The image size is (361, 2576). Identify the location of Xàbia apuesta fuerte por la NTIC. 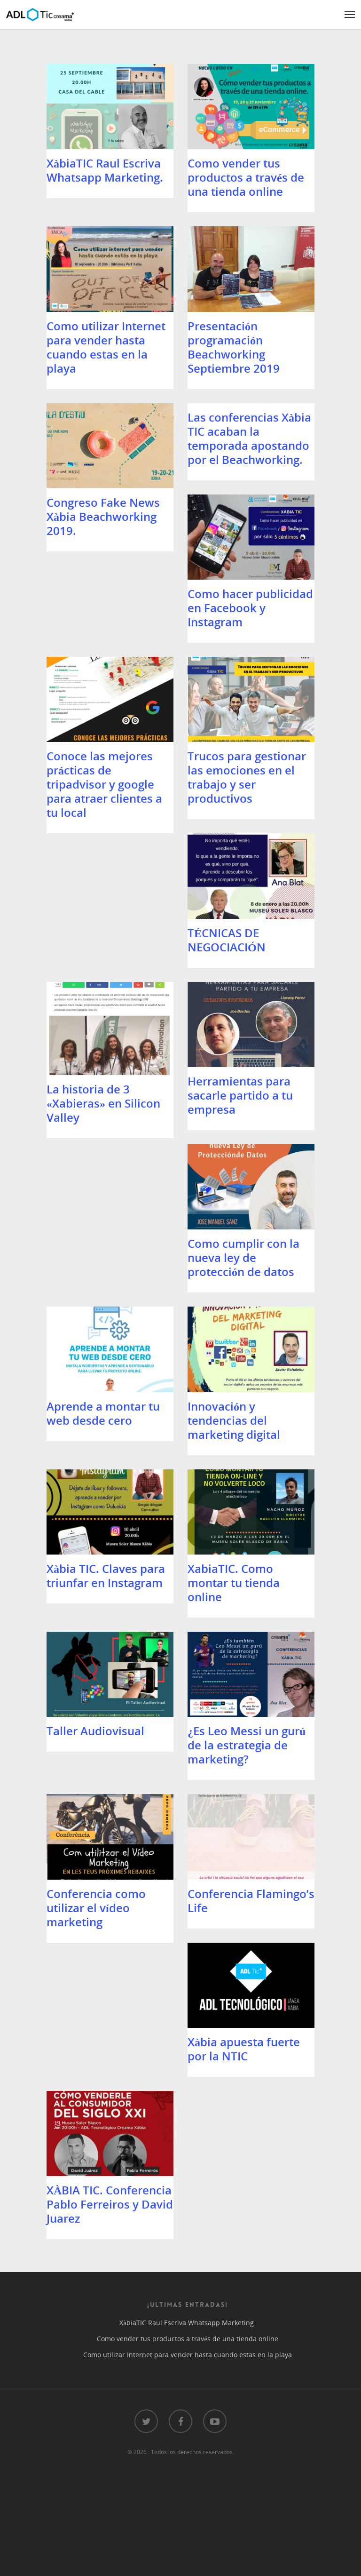
(244, 2075).